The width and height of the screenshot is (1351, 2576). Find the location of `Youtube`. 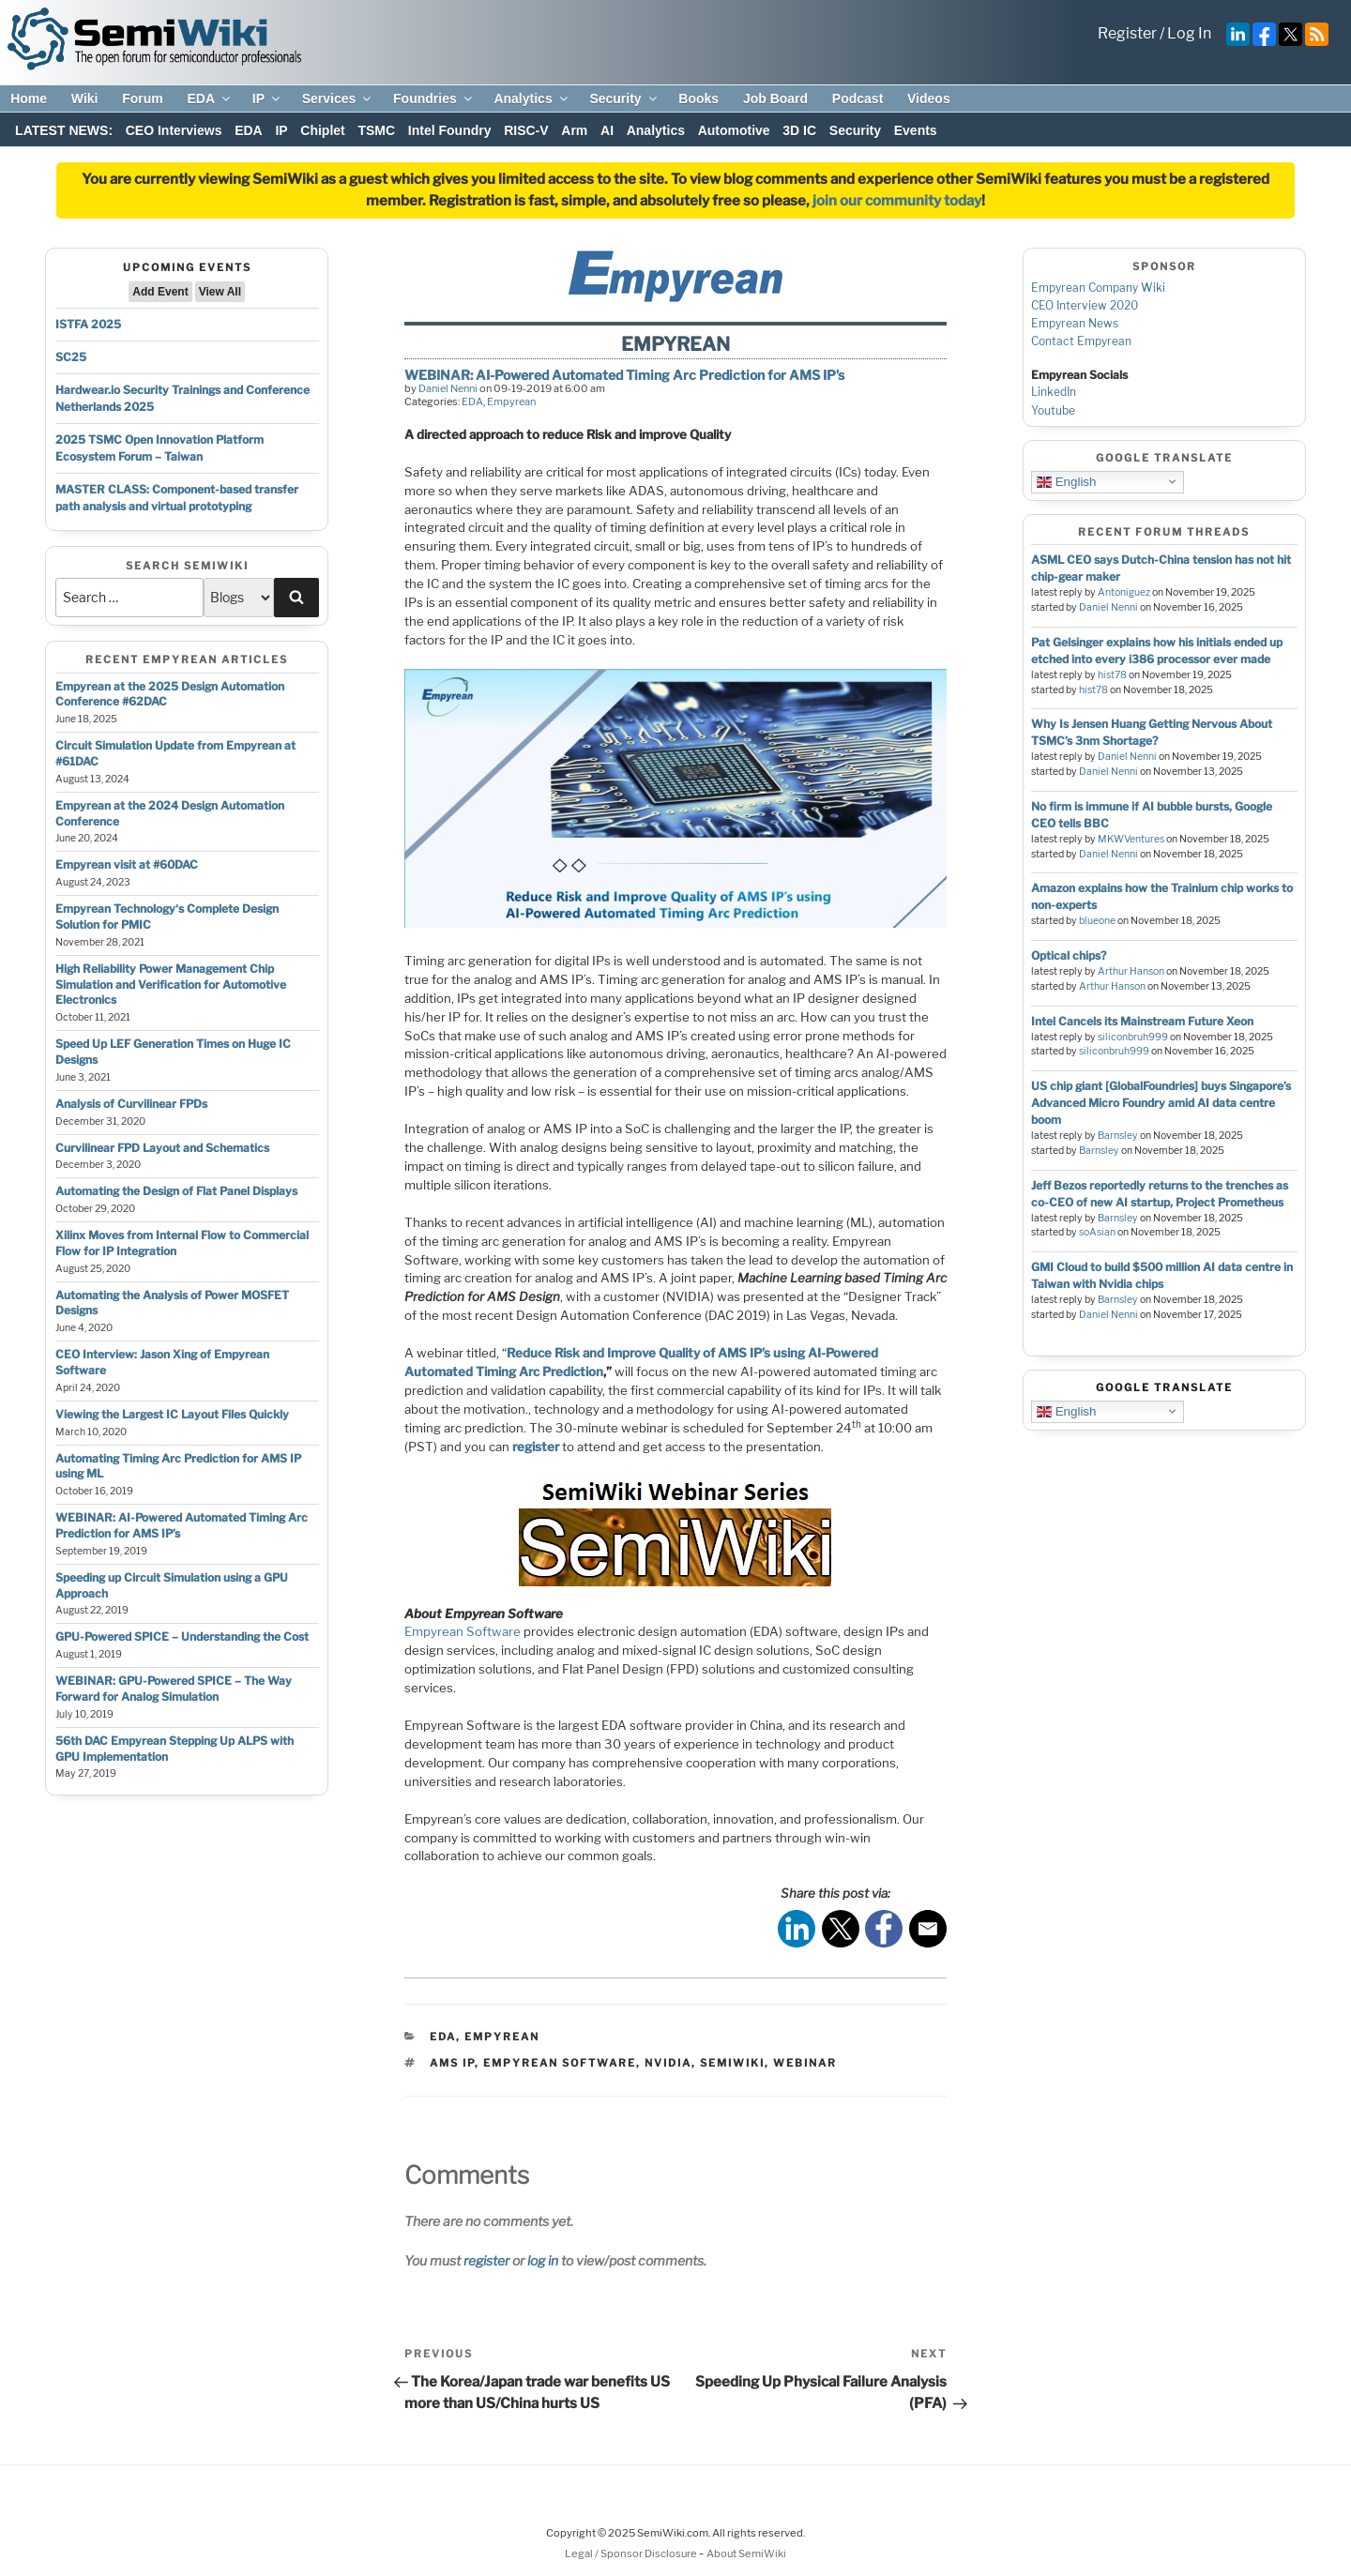

Youtube is located at coordinates (1053, 410).